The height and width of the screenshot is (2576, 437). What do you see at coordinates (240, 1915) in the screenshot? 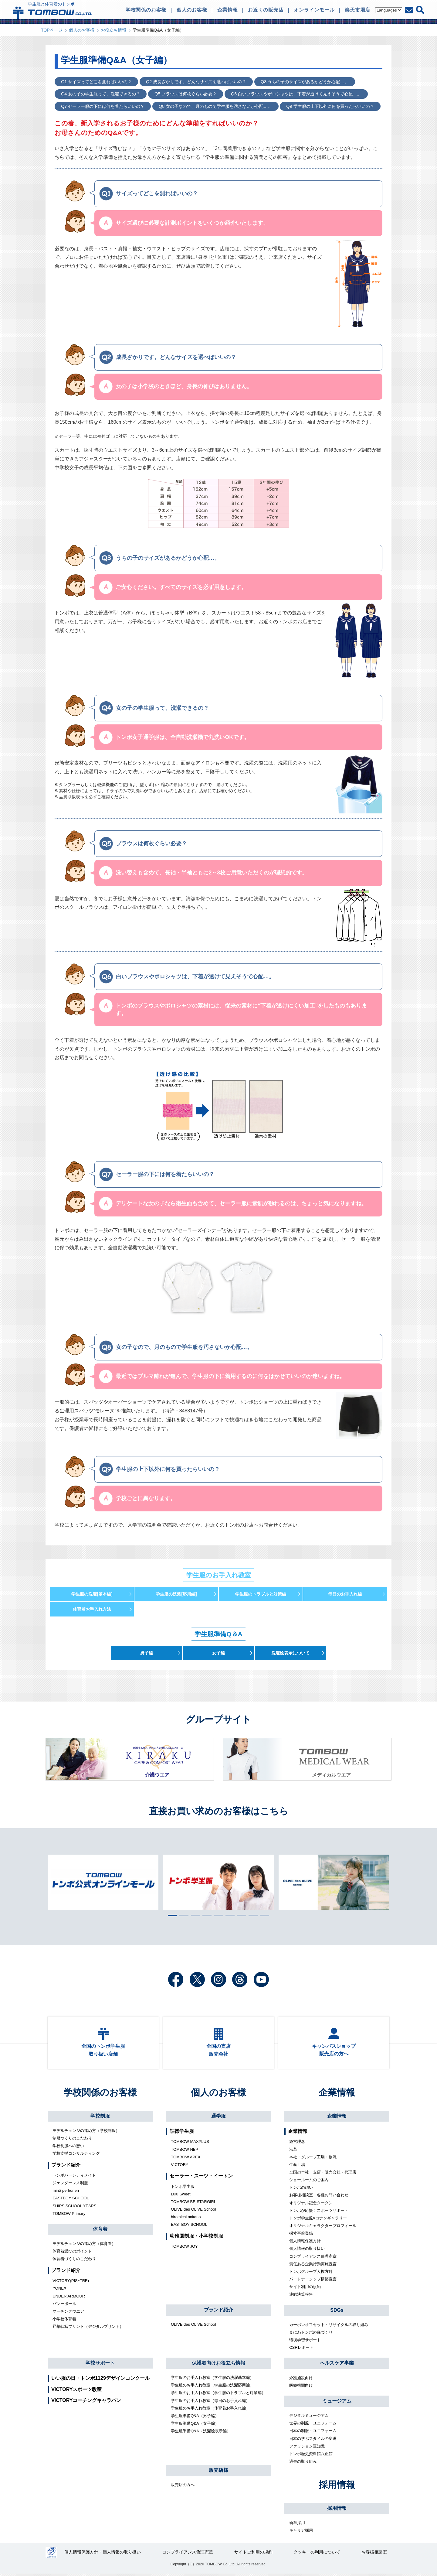
I see `7 [tab]` at bounding box center [240, 1915].